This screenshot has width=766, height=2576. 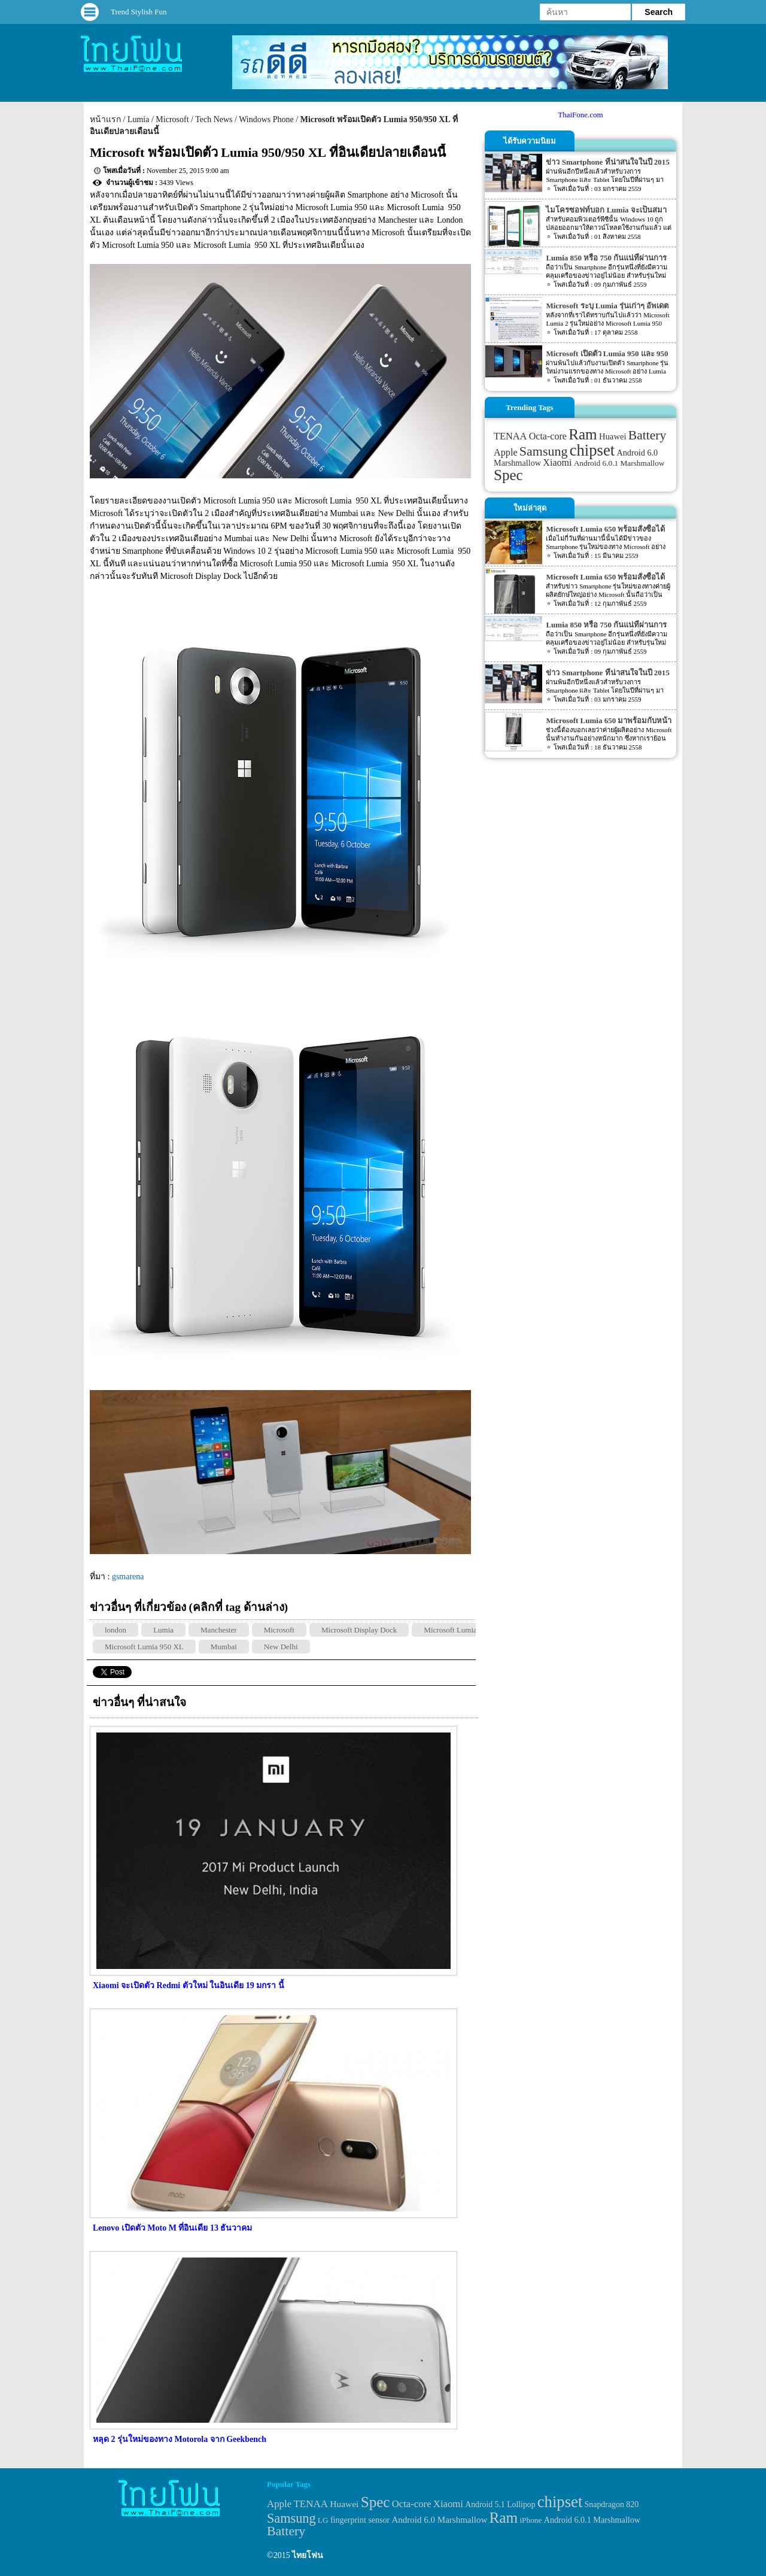 I want to click on Snapdragon 820 [Snapdragon 820 (32 items)], so click(x=612, y=2504).